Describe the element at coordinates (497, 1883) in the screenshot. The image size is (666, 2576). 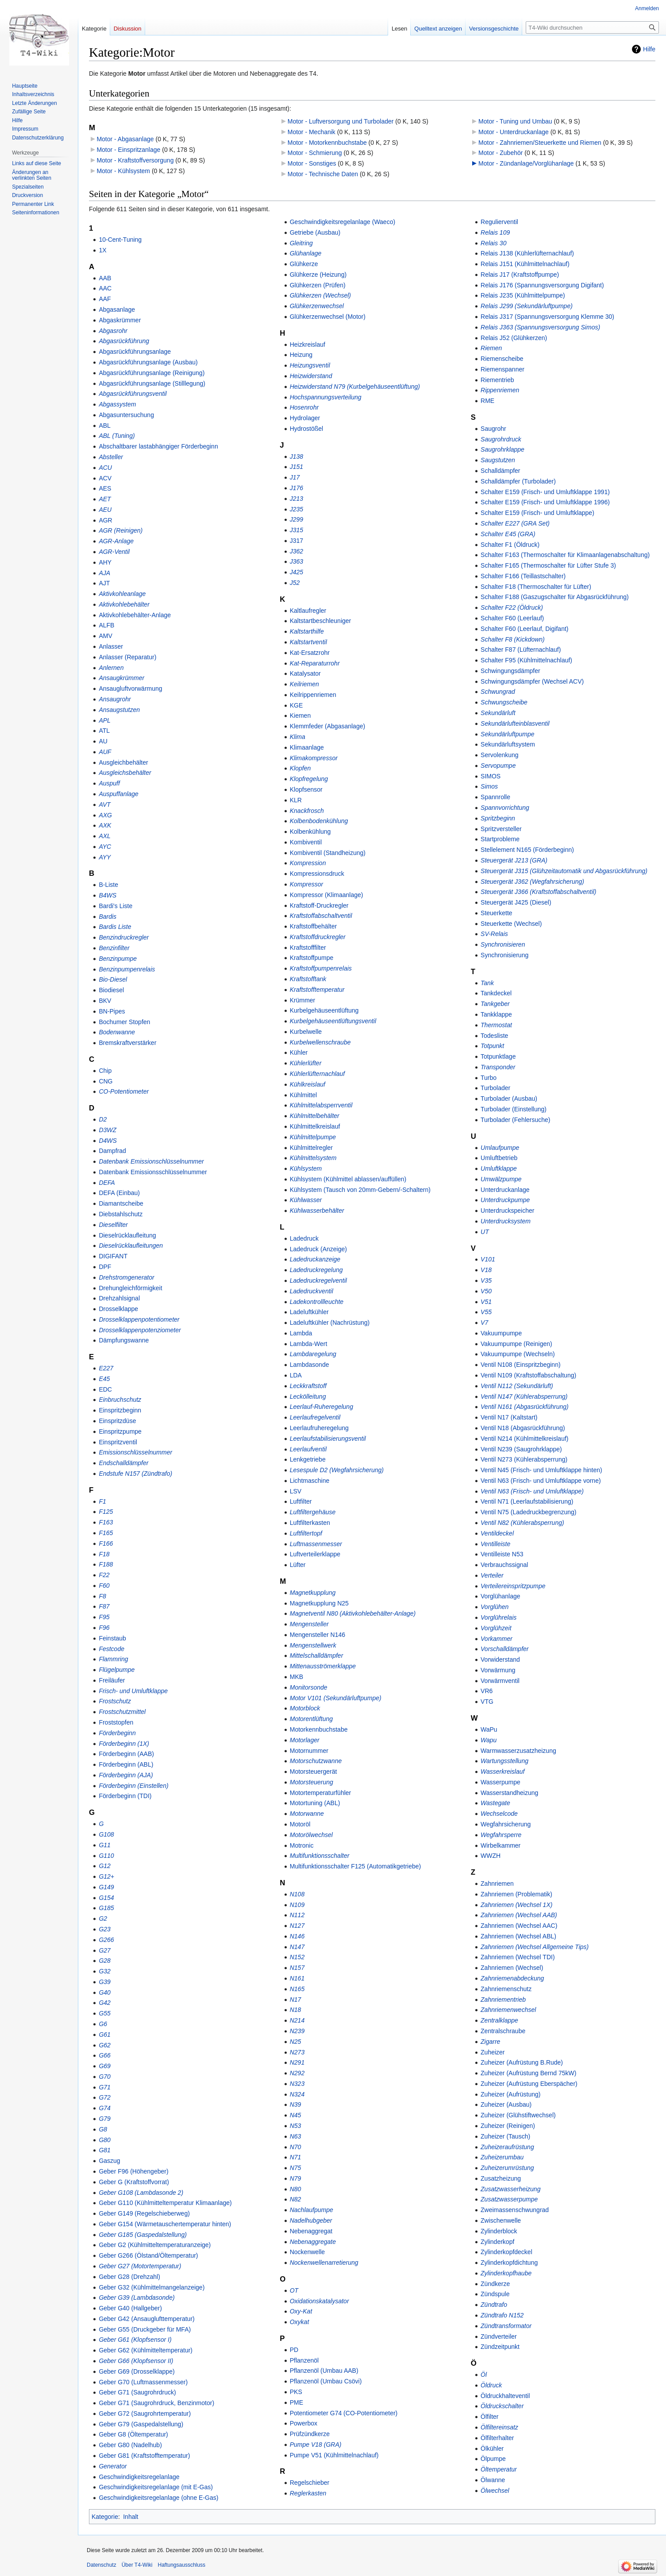
I see `Zahnriemen` at that location.